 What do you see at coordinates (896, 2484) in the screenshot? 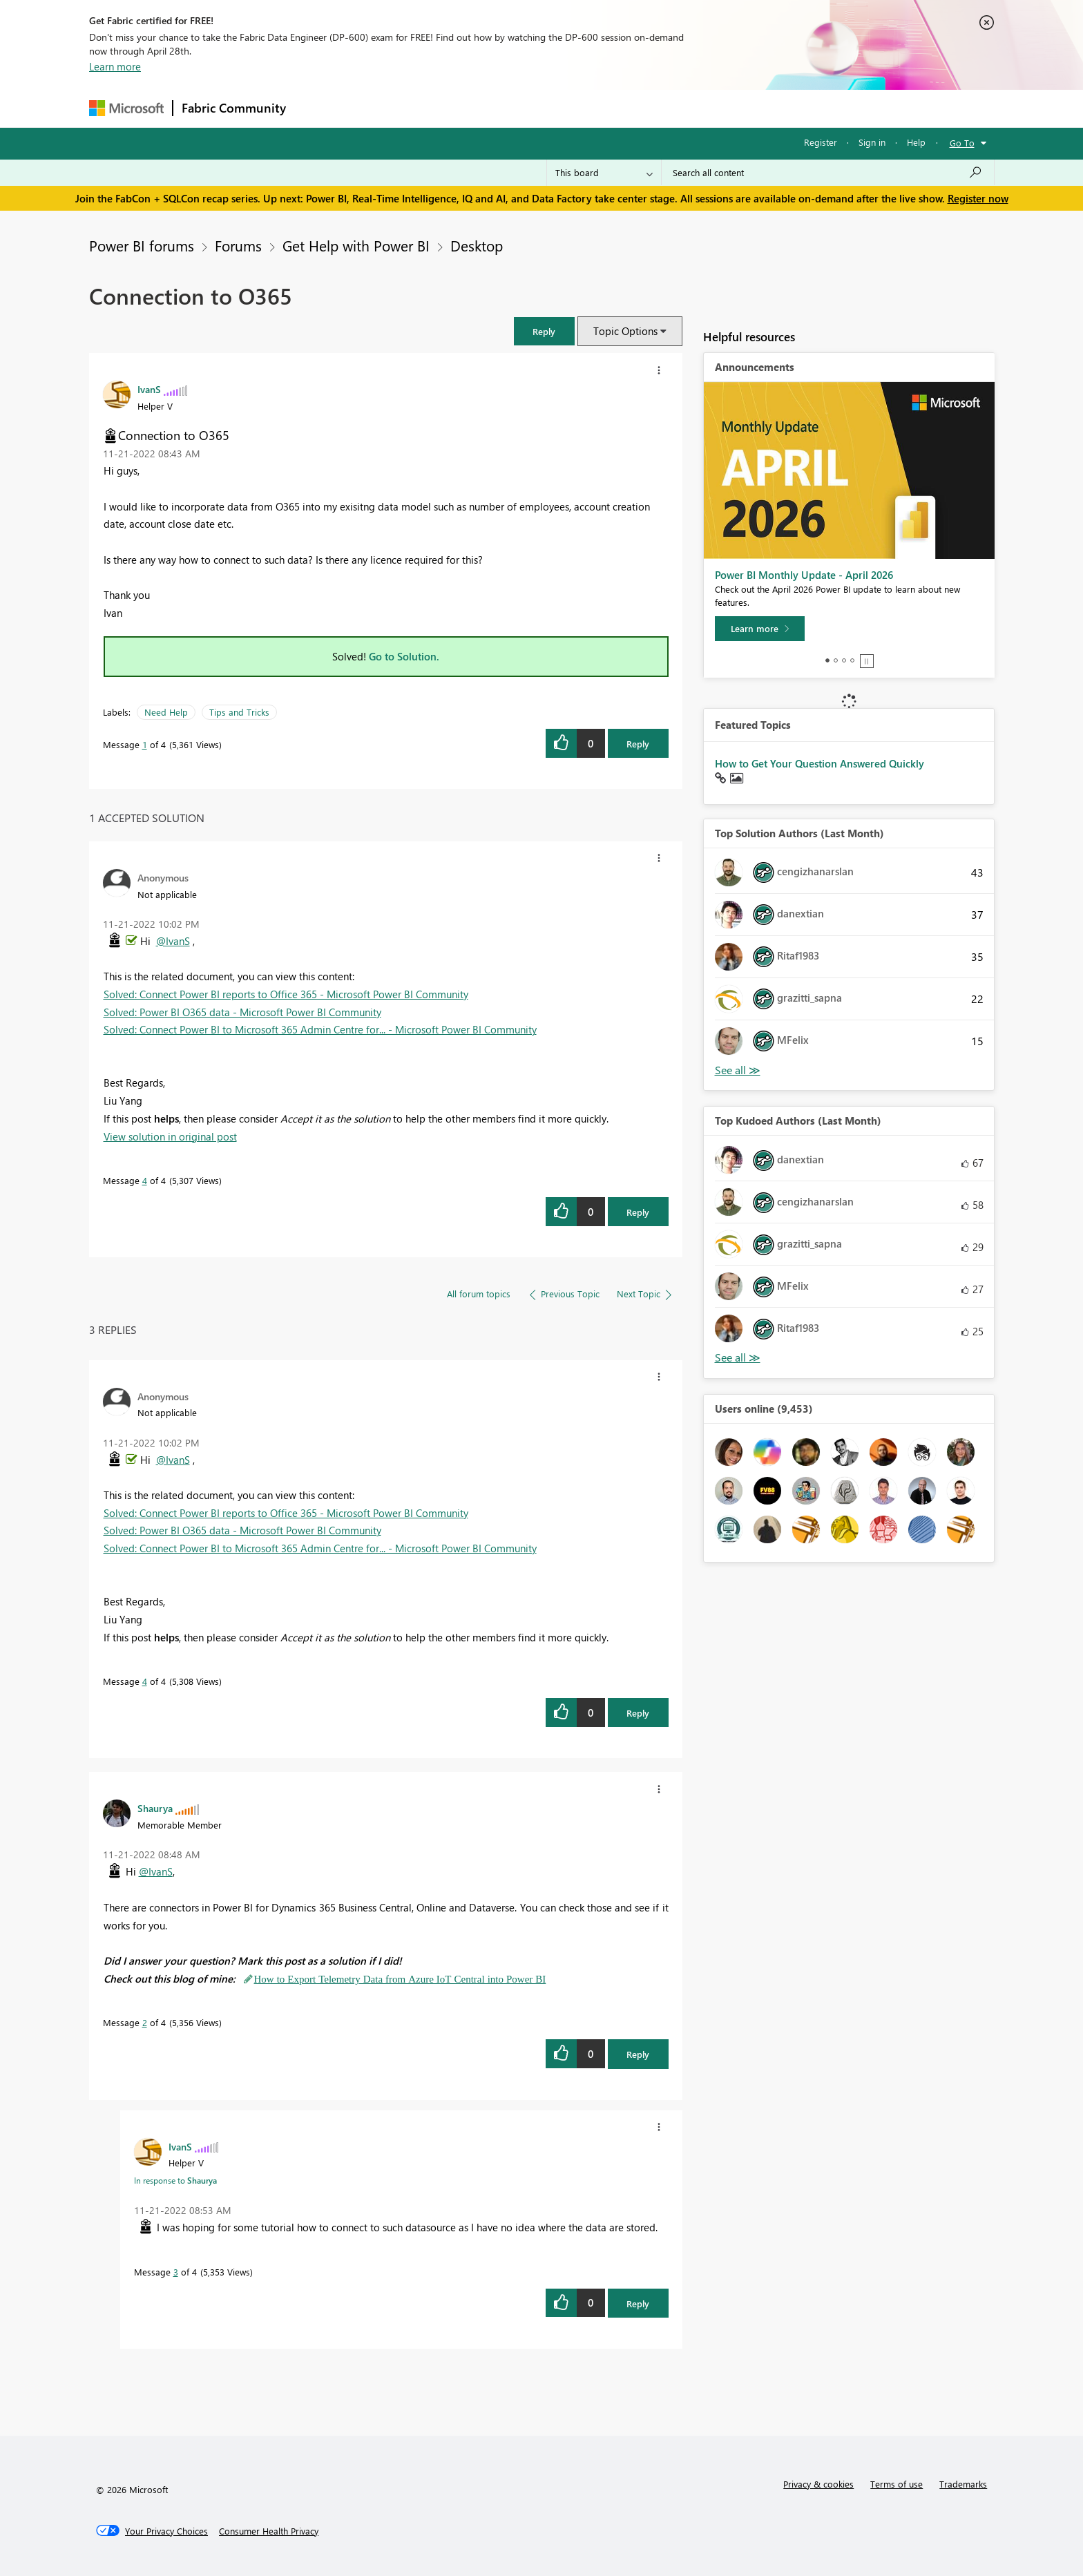
I see `Terms of use` at bounding box center [896, 2484].